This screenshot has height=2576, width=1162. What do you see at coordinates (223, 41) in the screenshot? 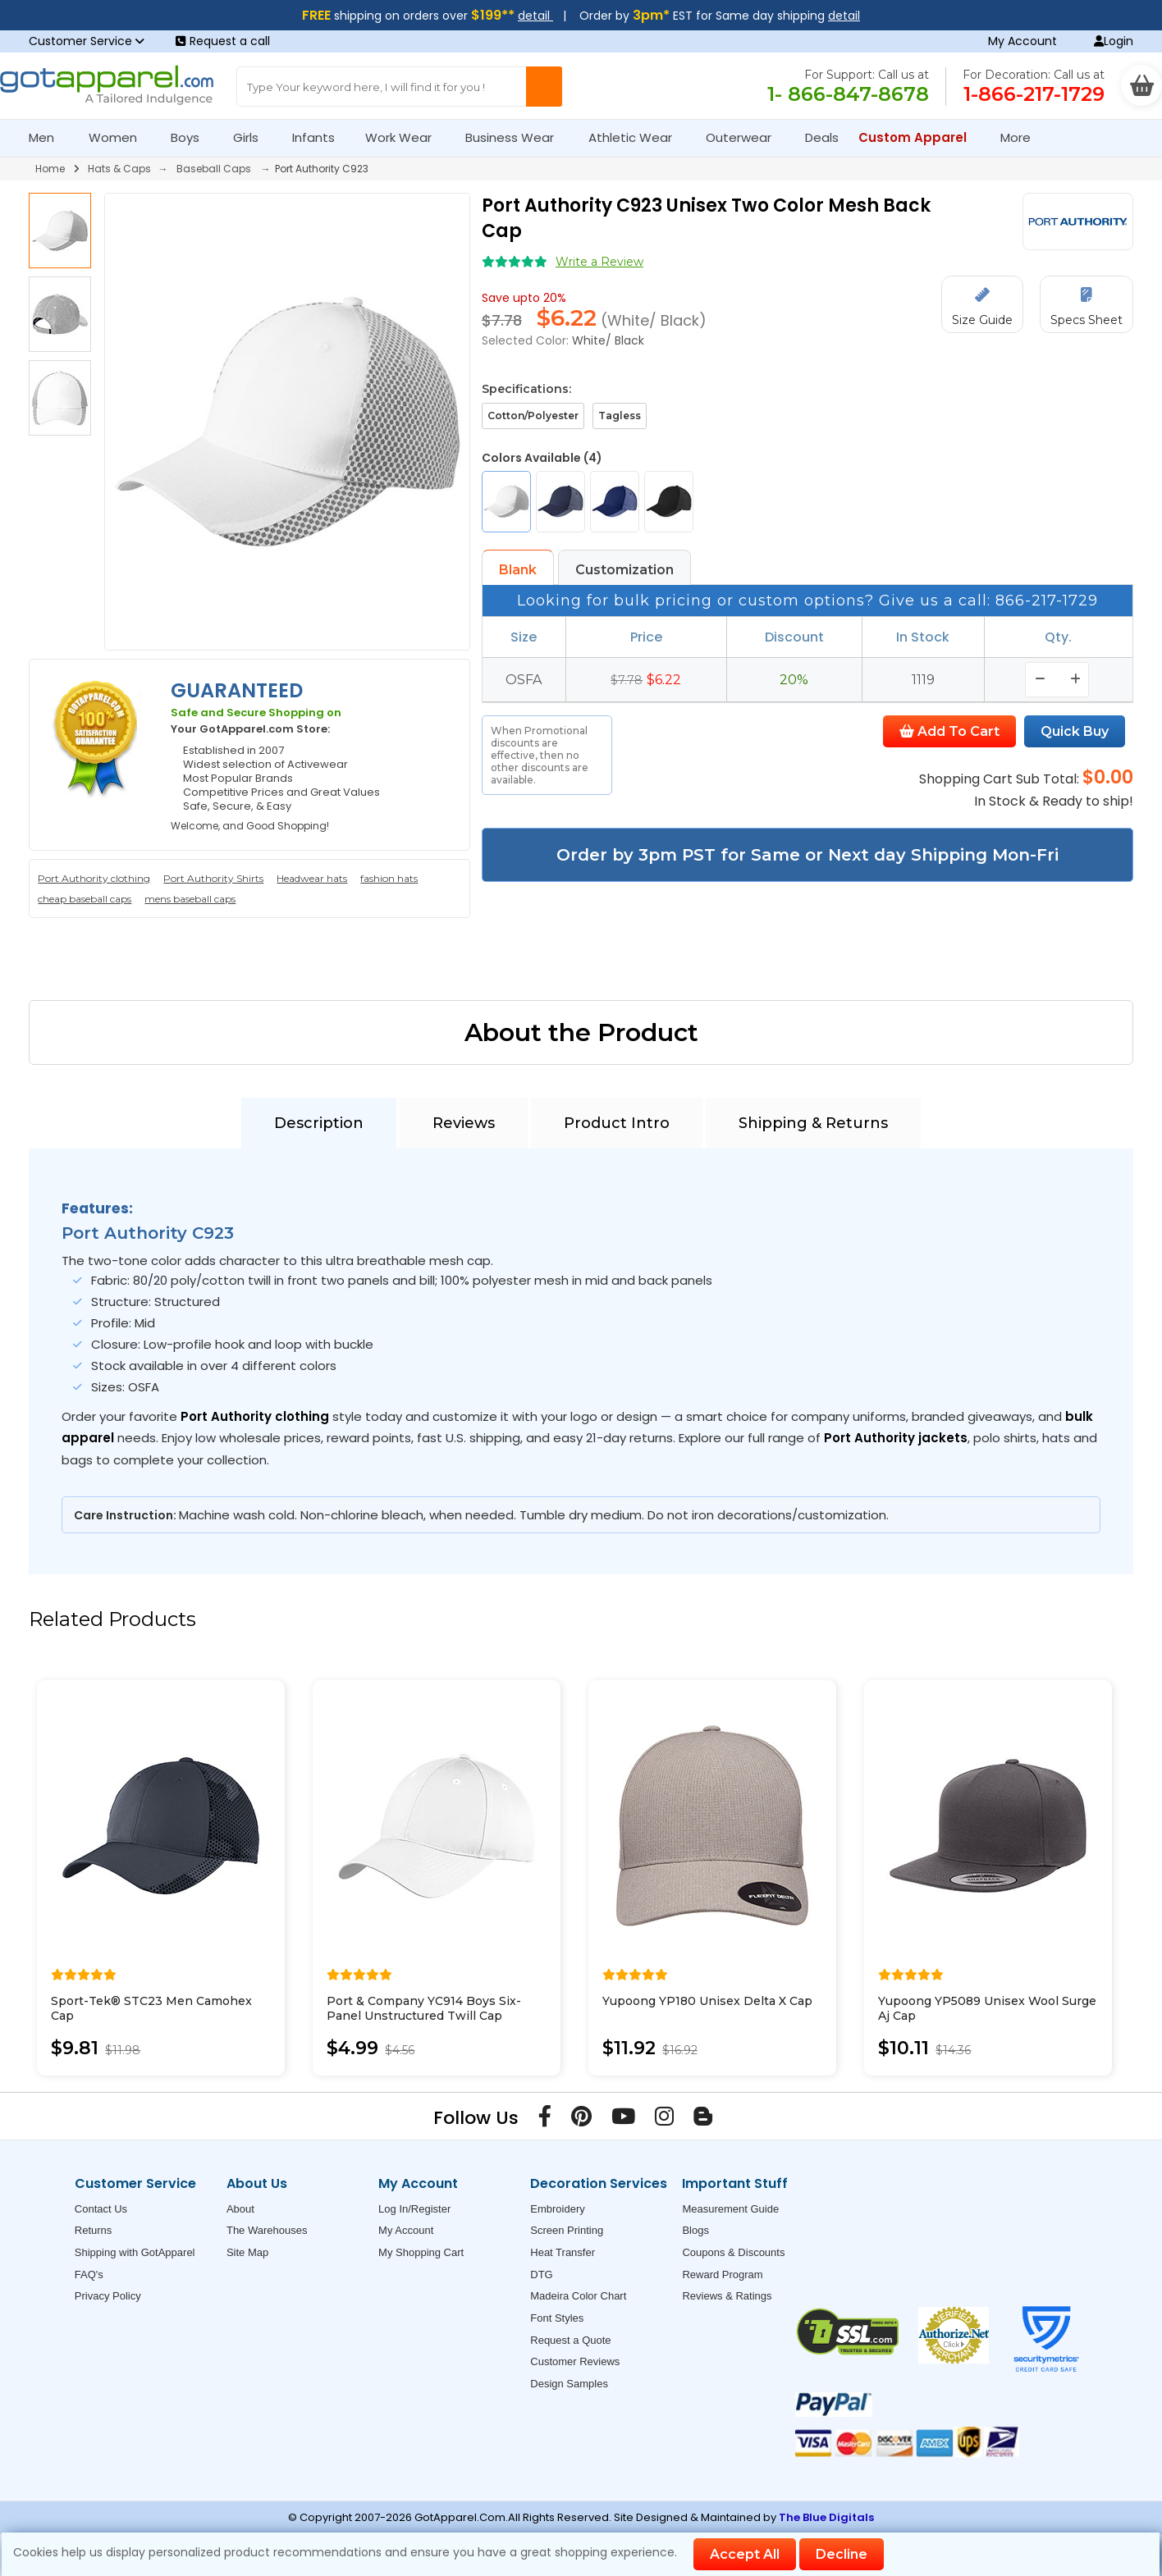
I see `Request a call` at bounding box center [223, 41].